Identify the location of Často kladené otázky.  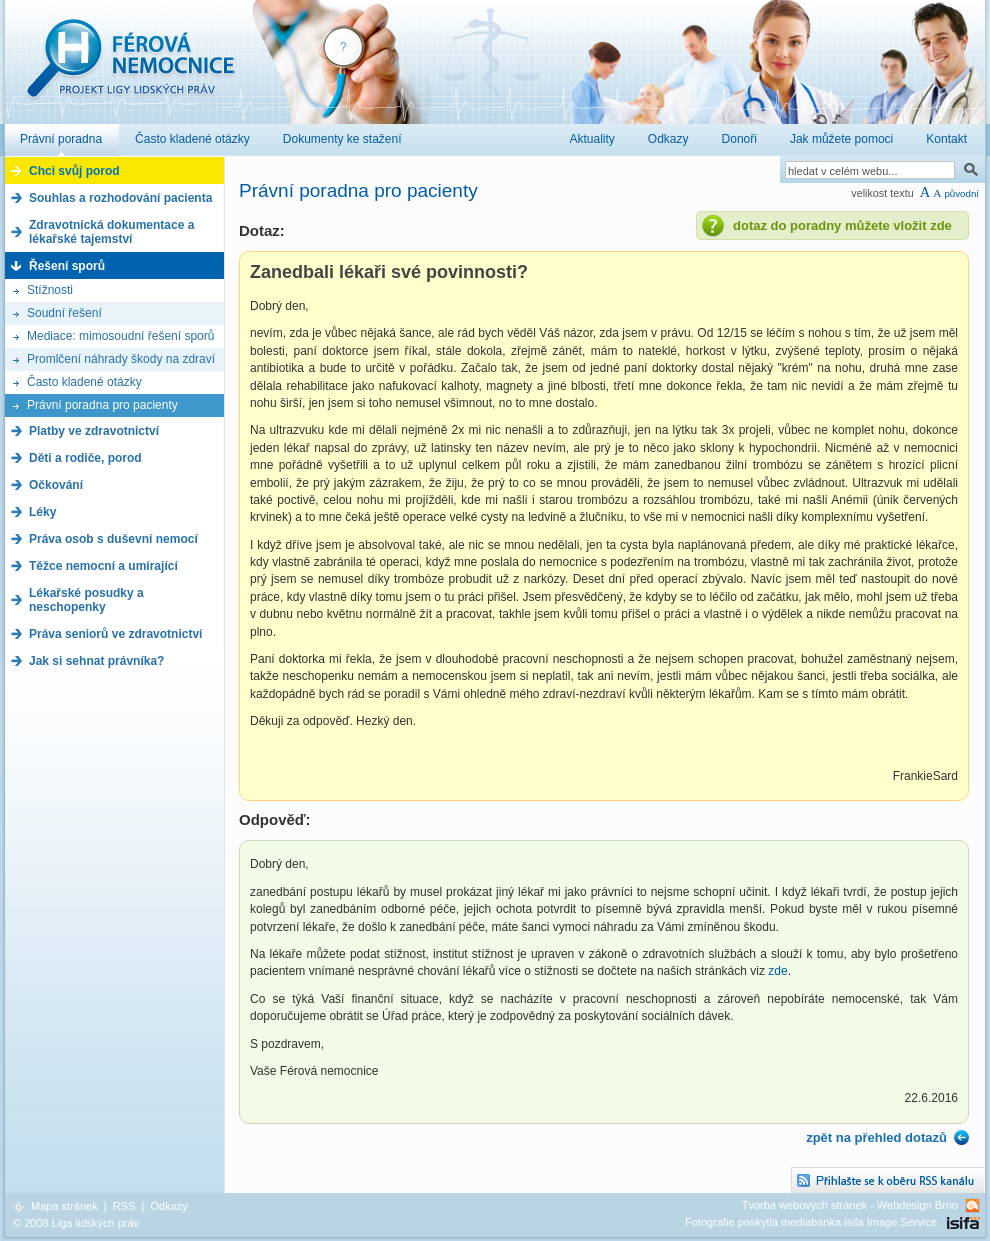
(84, 382).